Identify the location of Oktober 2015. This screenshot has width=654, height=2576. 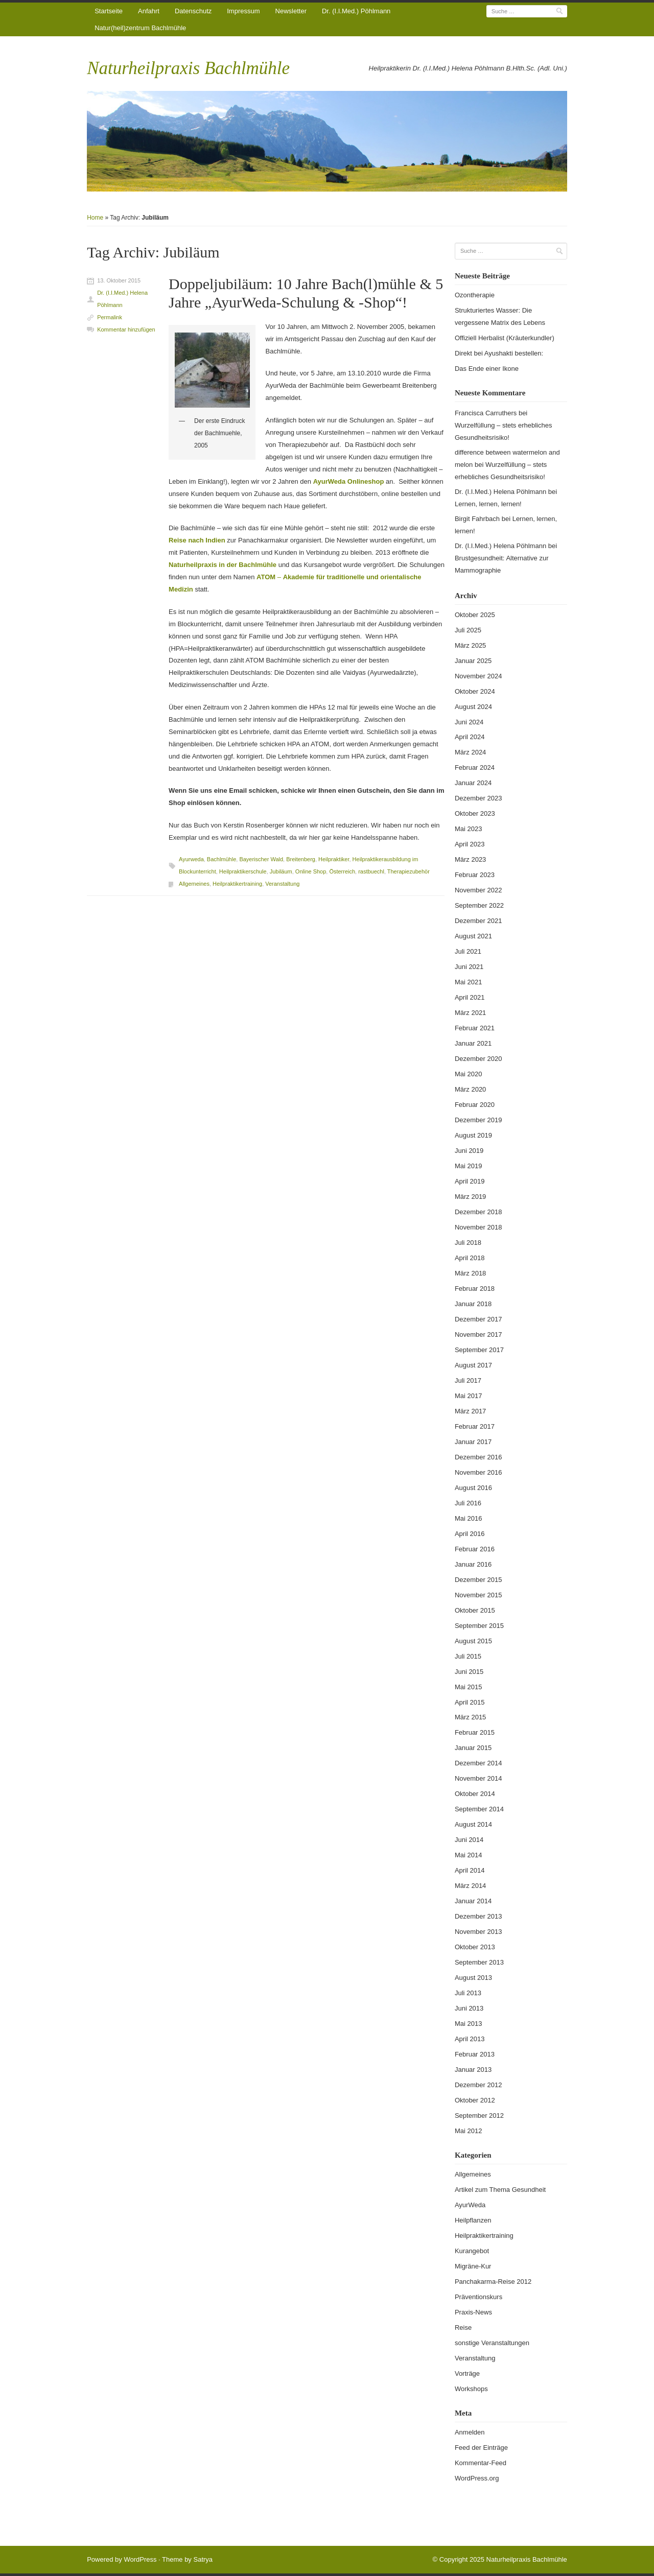
(475, 1610).